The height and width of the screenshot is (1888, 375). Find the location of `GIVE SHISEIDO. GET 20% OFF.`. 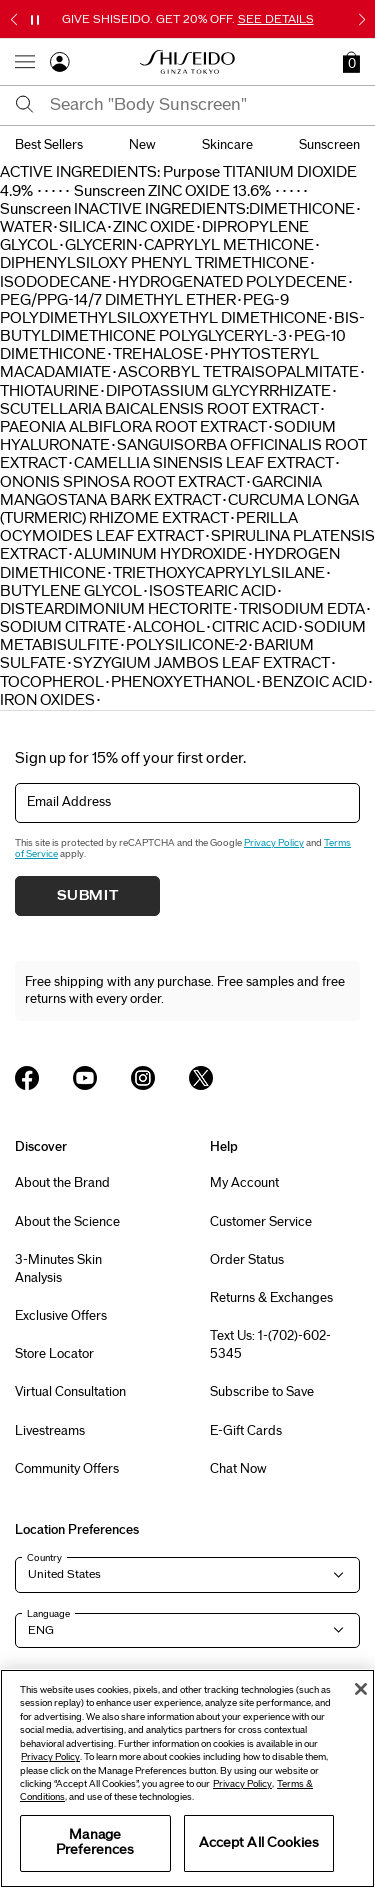

GIVE SHISEIDO. GET 20% OFF. is located at coordinates (188, 19).